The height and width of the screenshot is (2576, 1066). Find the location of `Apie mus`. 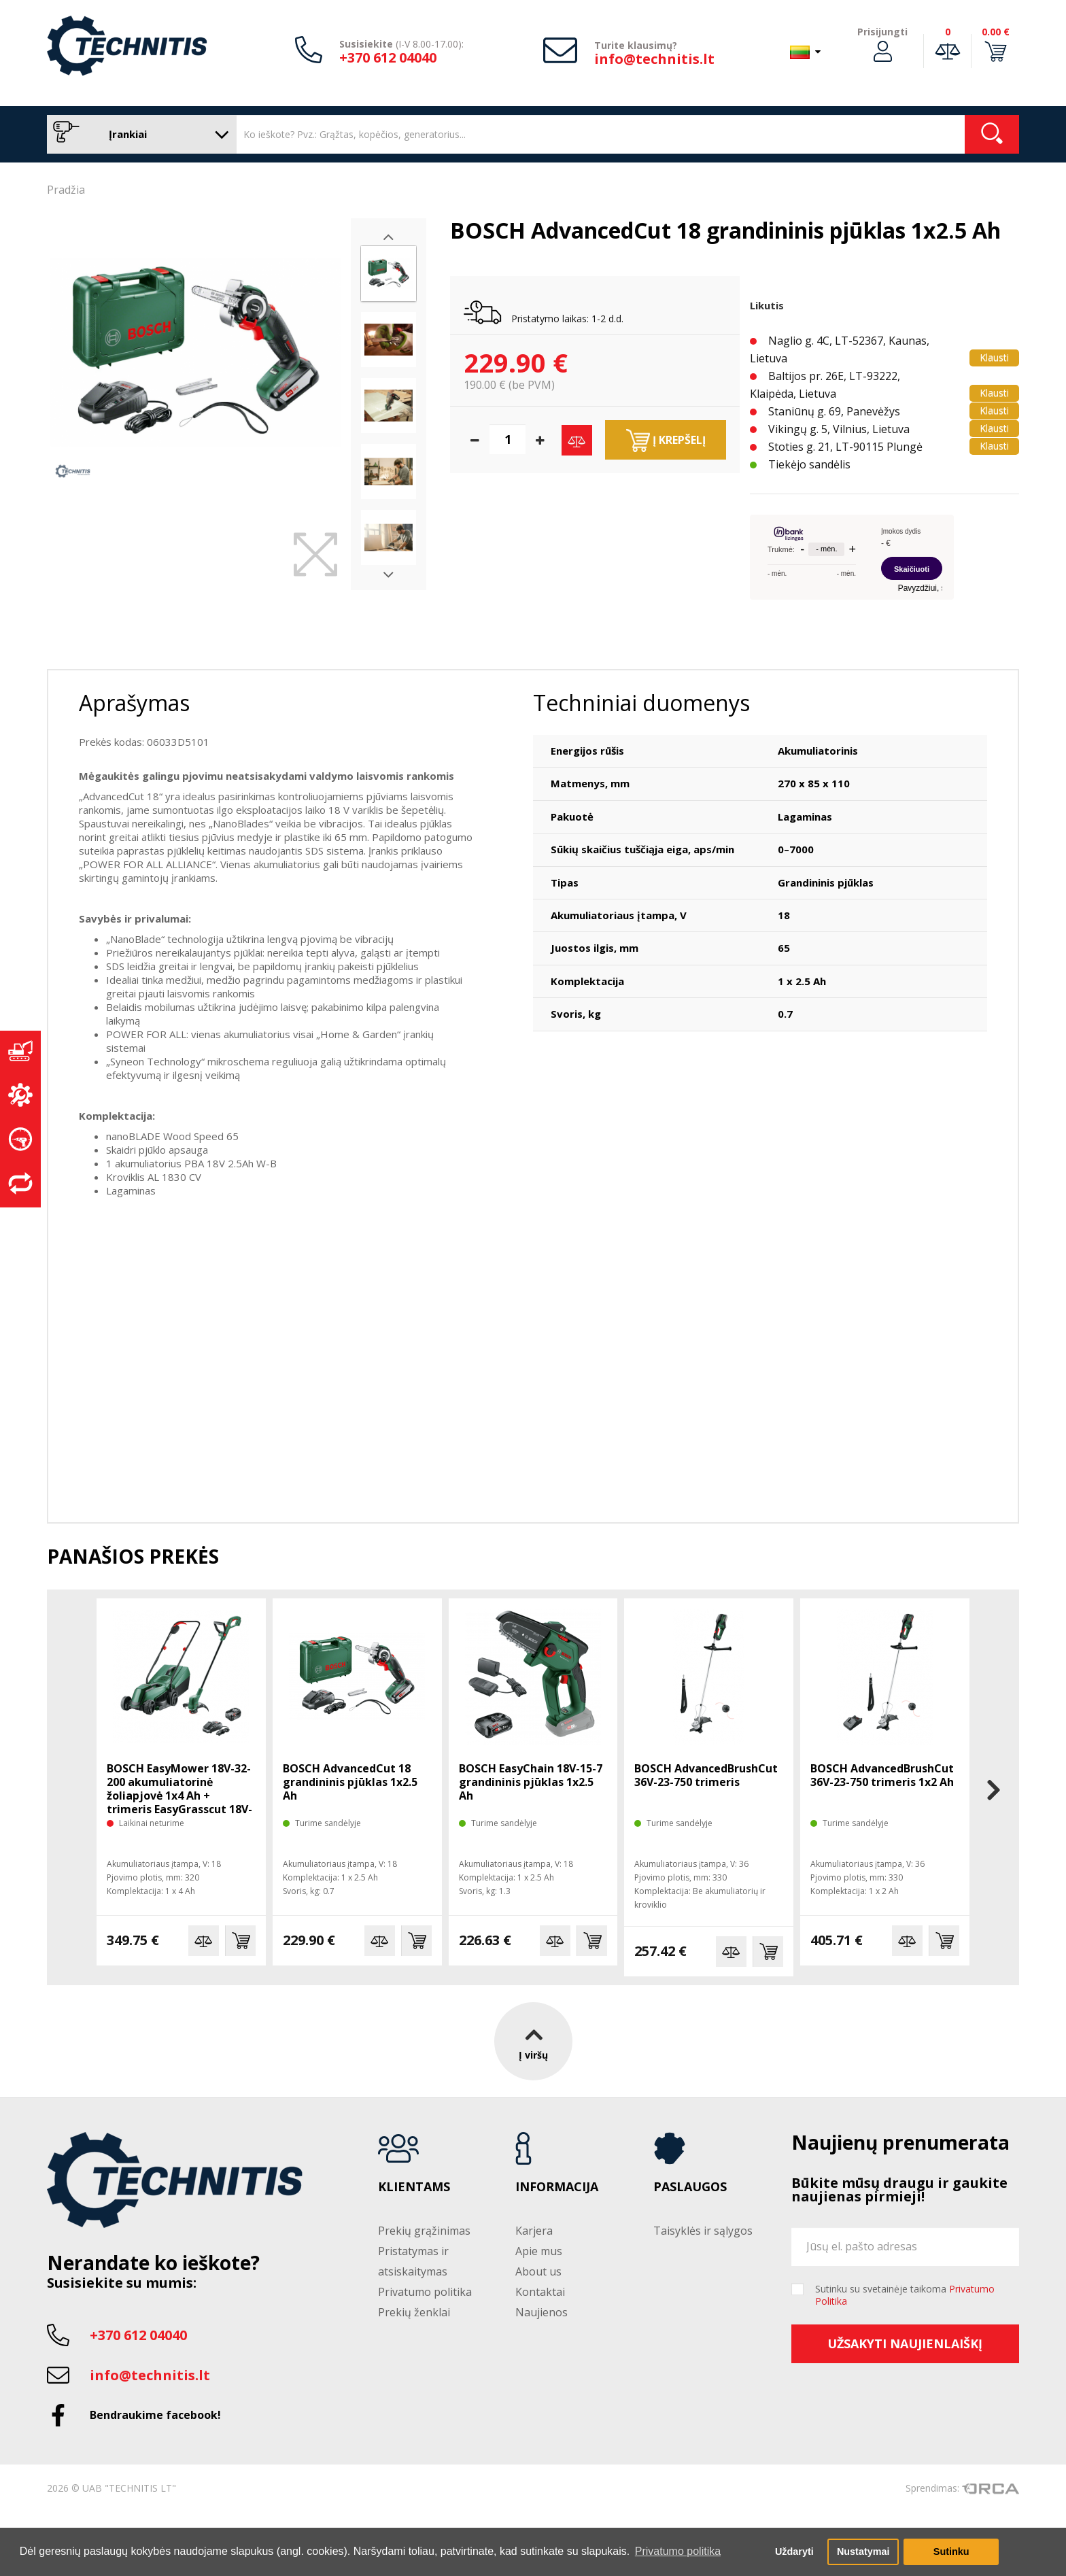

Apie mus is located at coordinates (538, 2251).